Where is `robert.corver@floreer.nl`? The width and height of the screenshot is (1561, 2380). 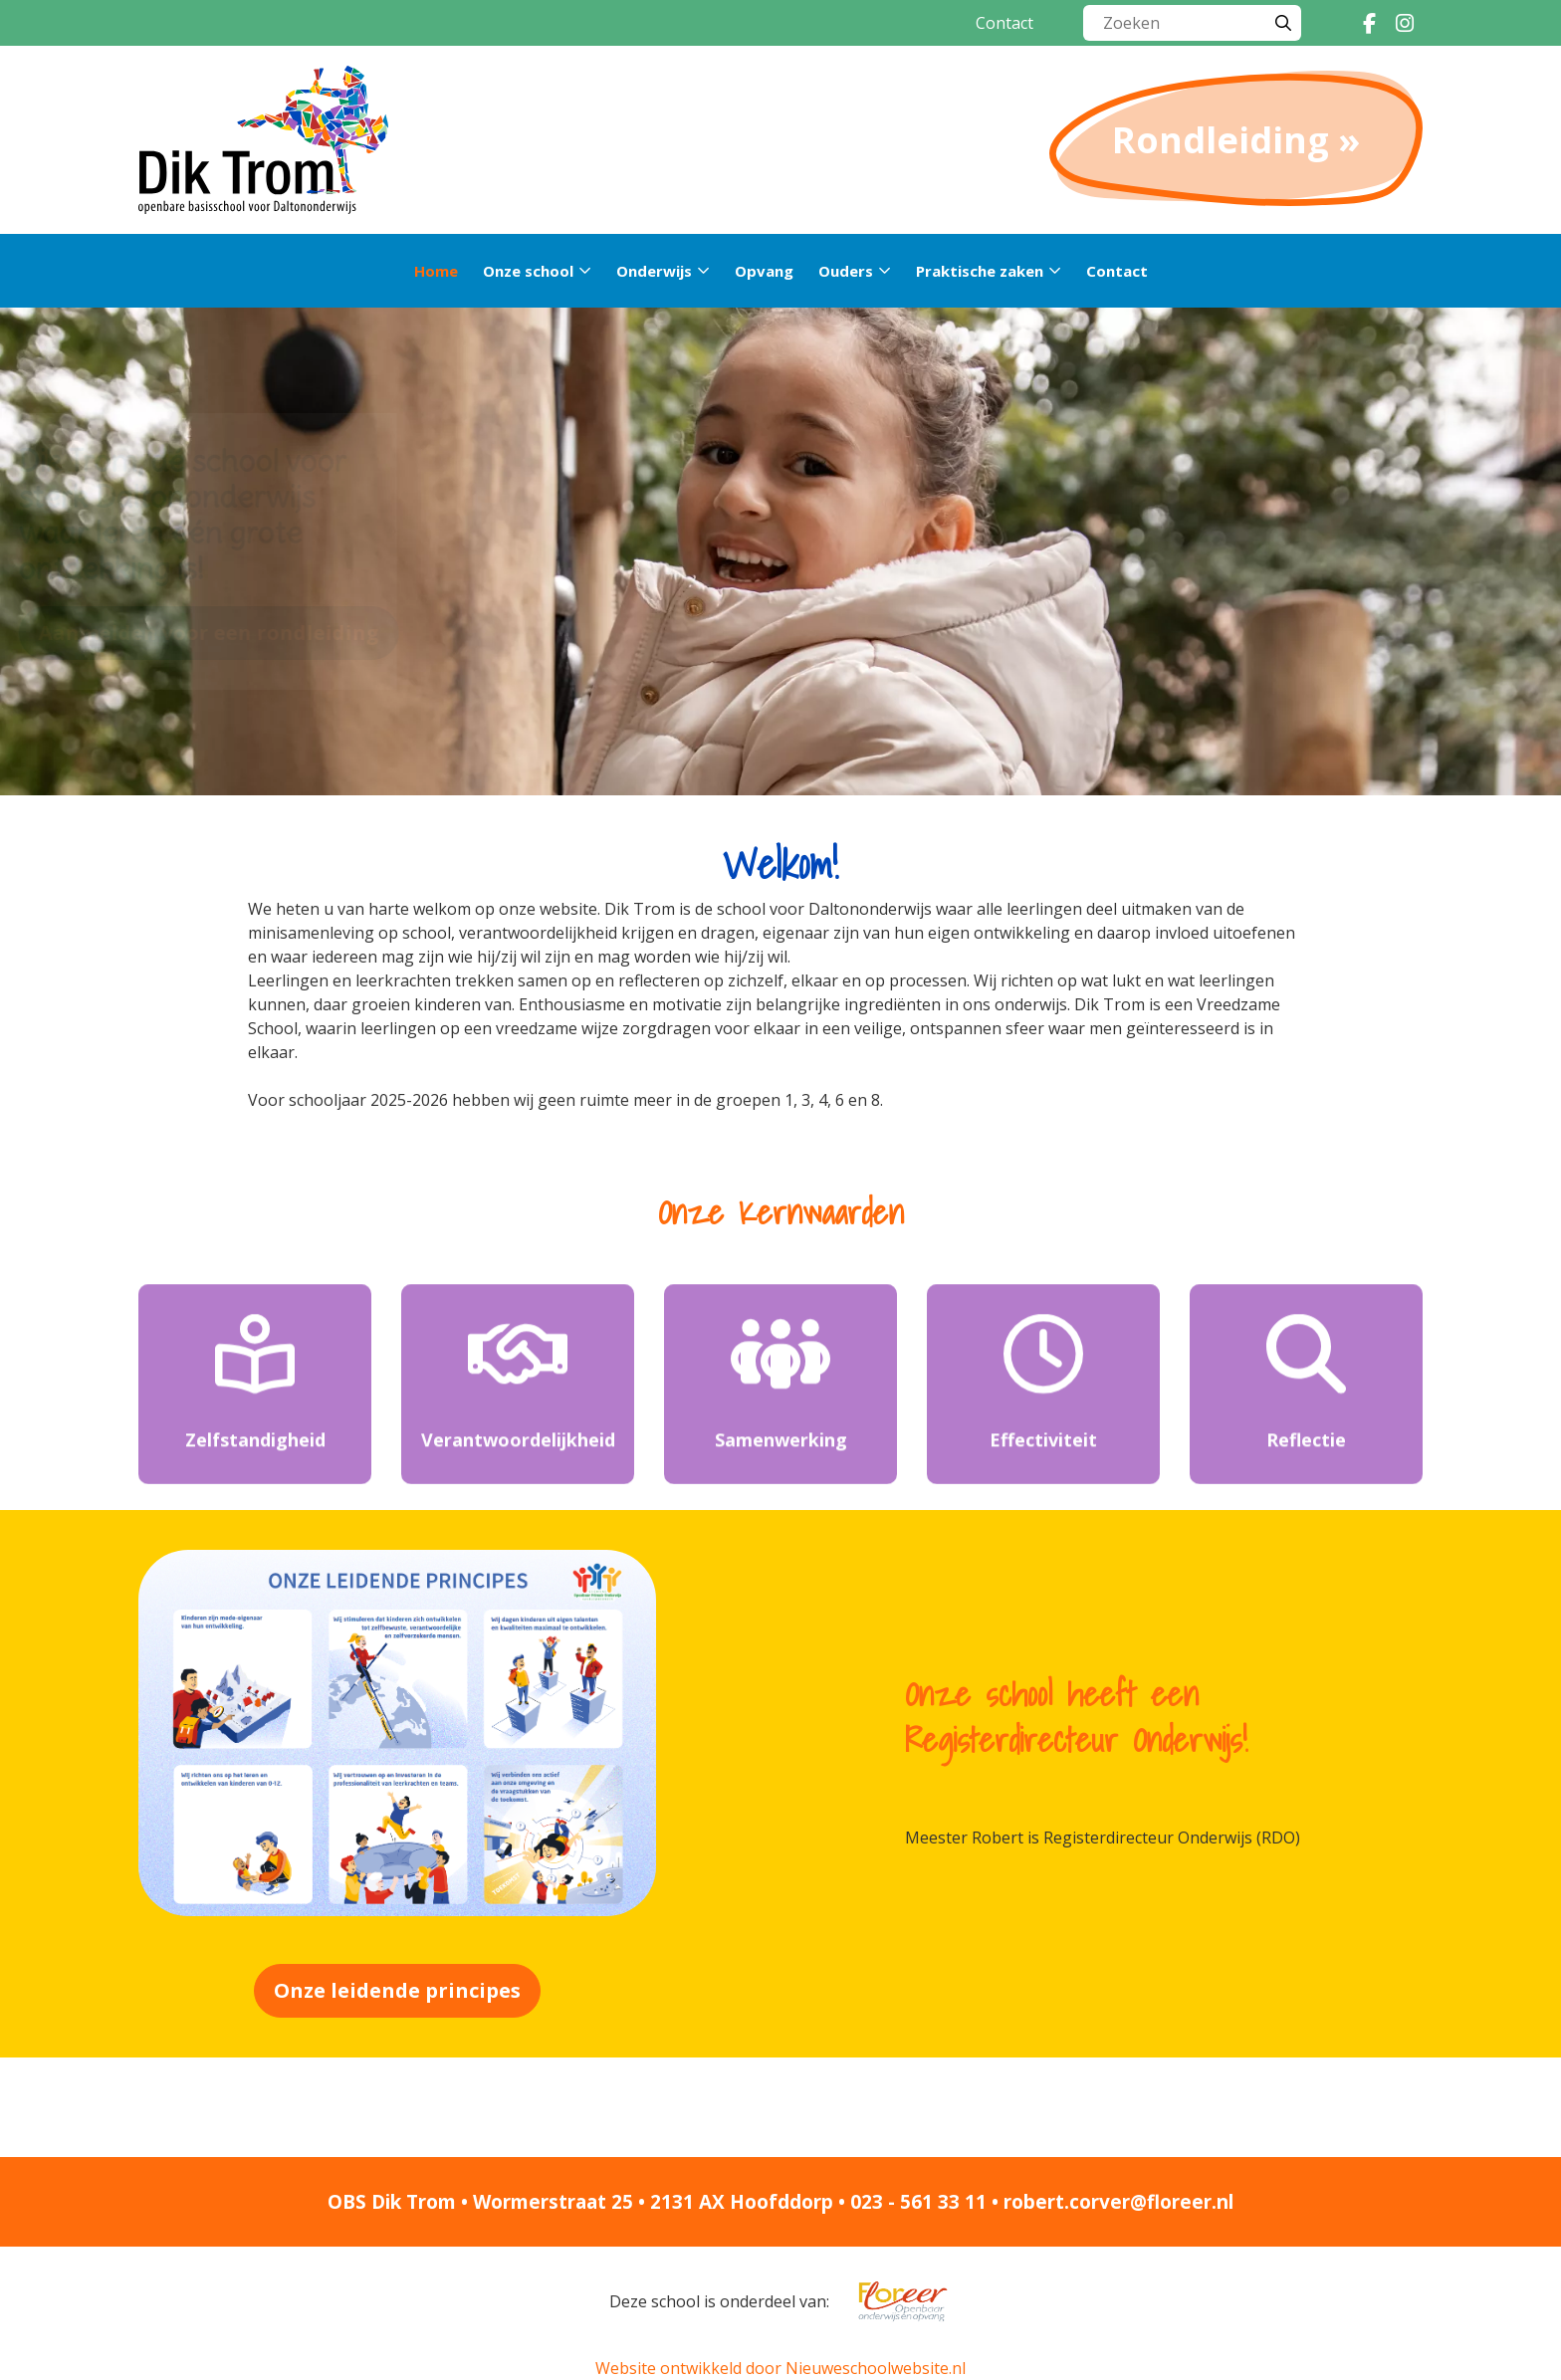 robert.corver@floreer.nl is located at coordinates (1118, 2202).